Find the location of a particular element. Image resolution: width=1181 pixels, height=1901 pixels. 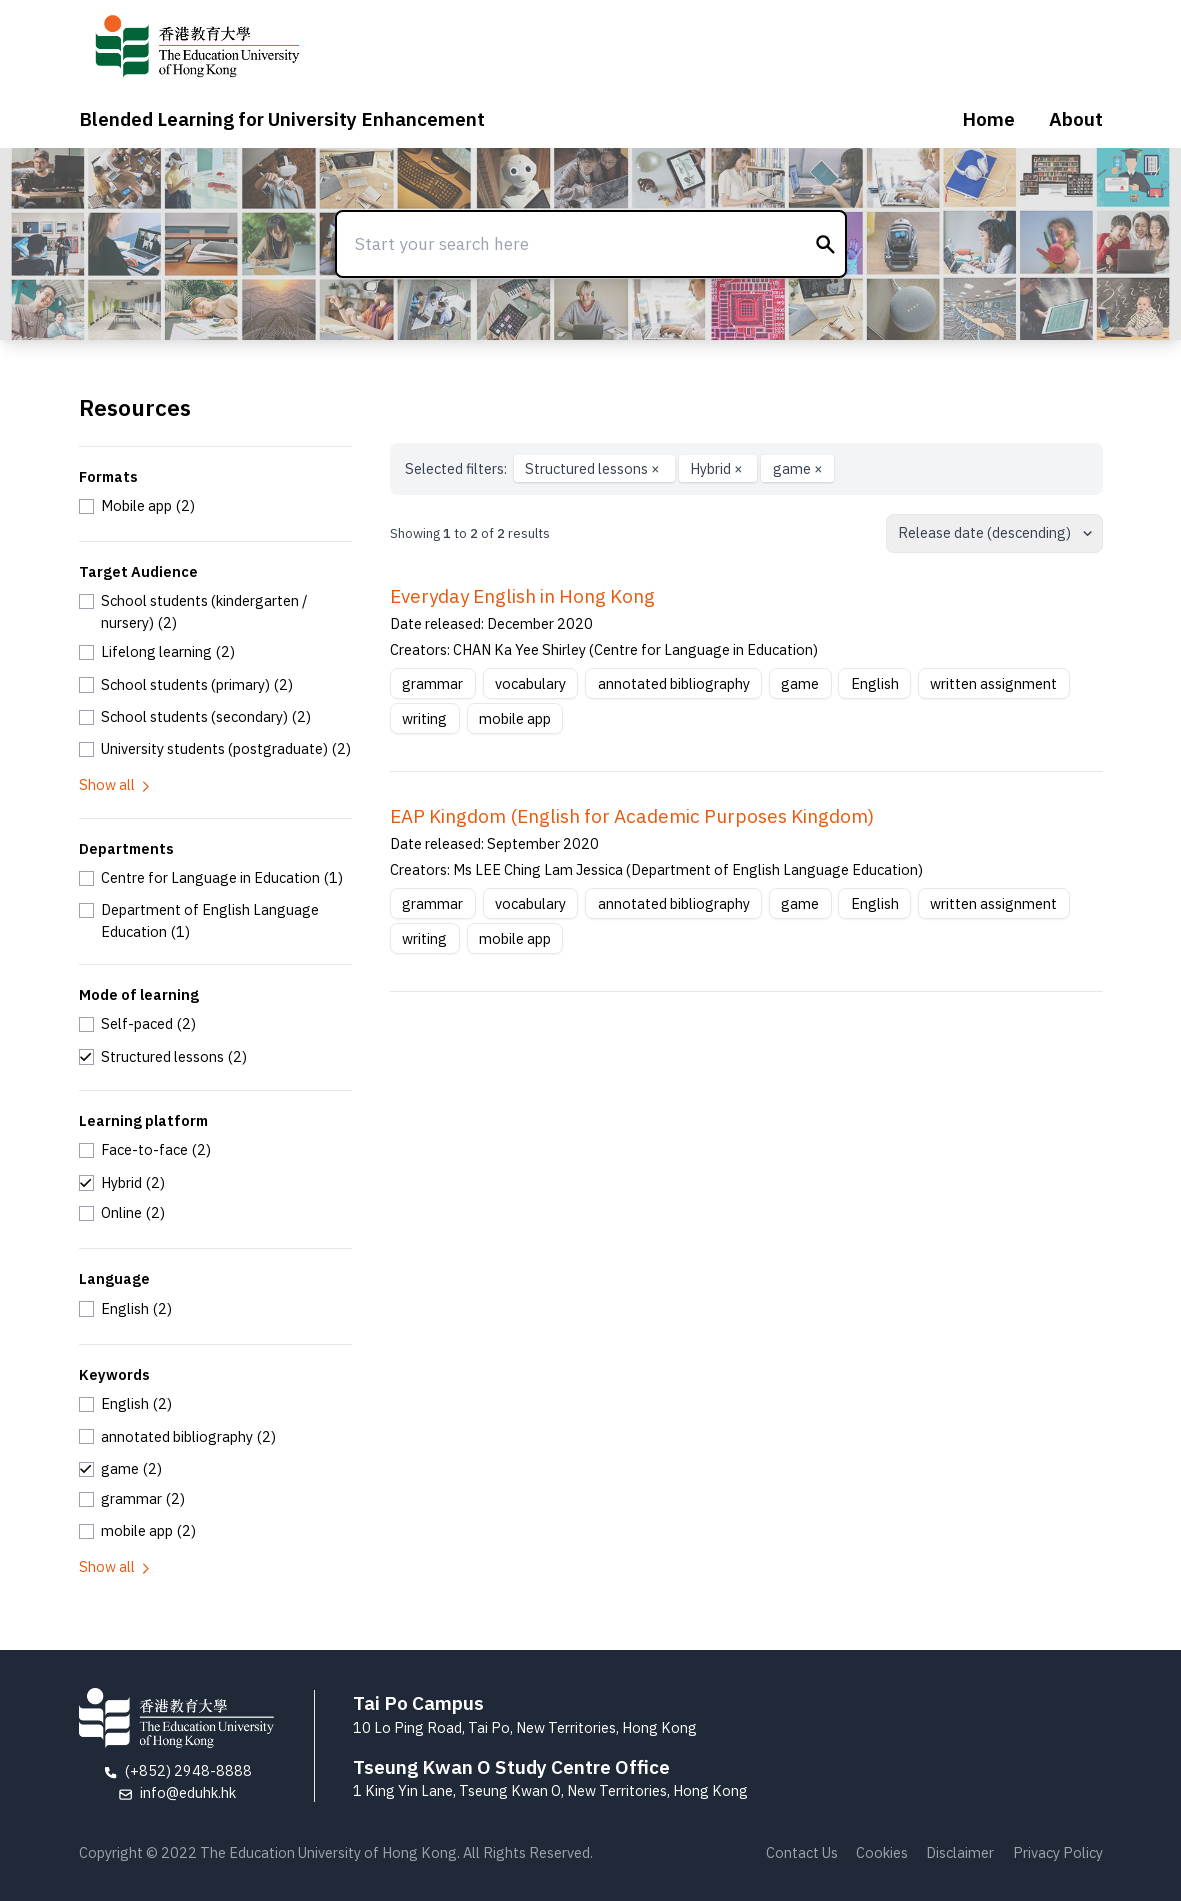

Home is located at coordinates (988, 119).